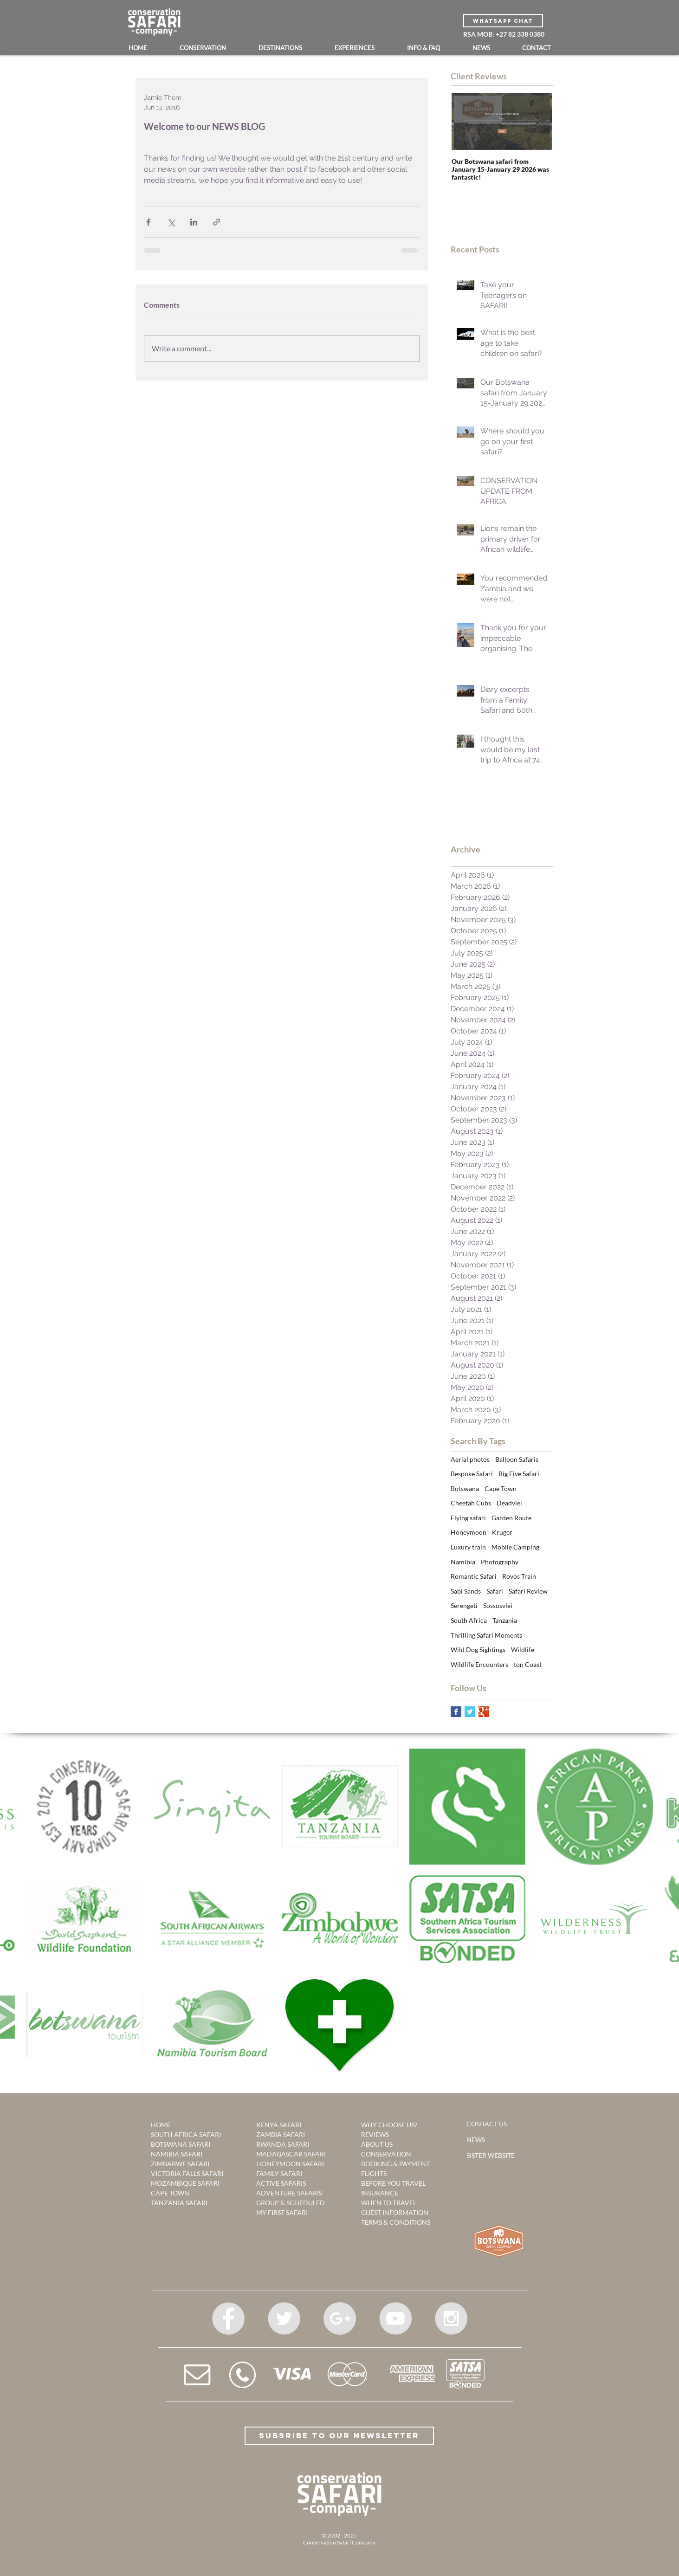 The image size is (679, 2576). What do you see at coordinates (451, 2318) in the screenshot?
I see `[Instagram - Grey Circle]` at bounding box center [451, 2318].